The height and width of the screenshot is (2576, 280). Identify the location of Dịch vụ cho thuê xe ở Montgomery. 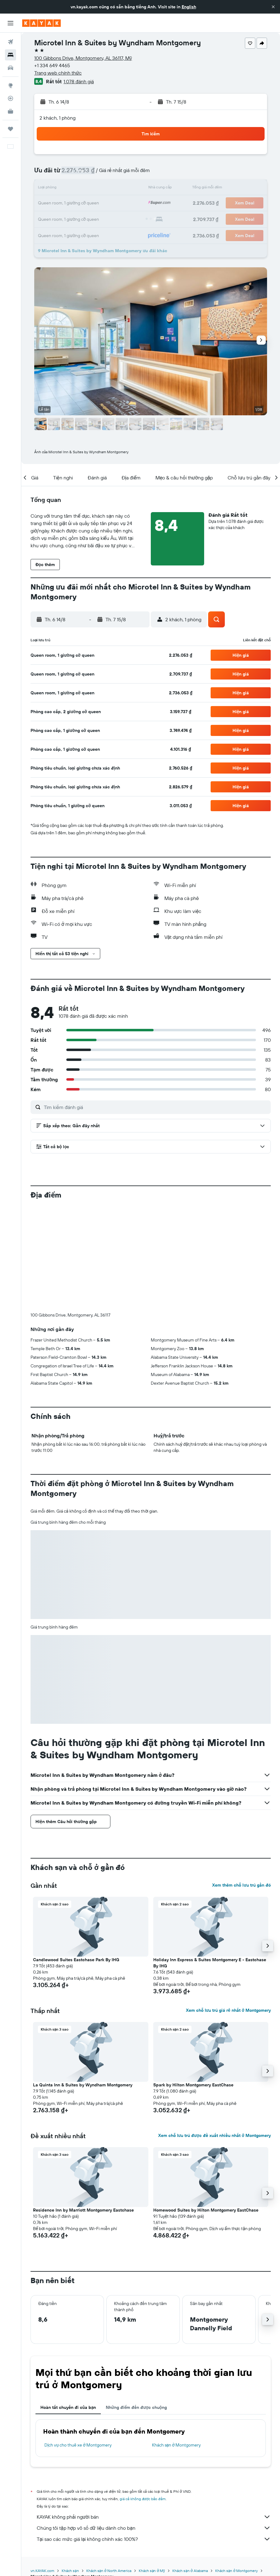
(78, 2445).